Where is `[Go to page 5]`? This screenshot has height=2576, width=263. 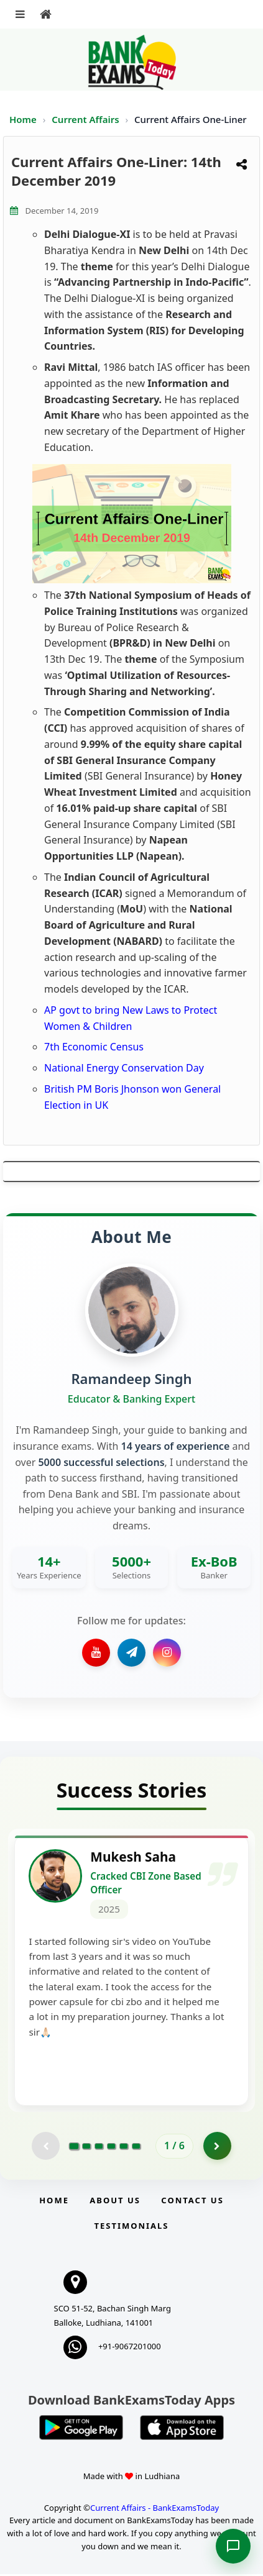
[Go to page 5] is located at coordinates (123, 2148).